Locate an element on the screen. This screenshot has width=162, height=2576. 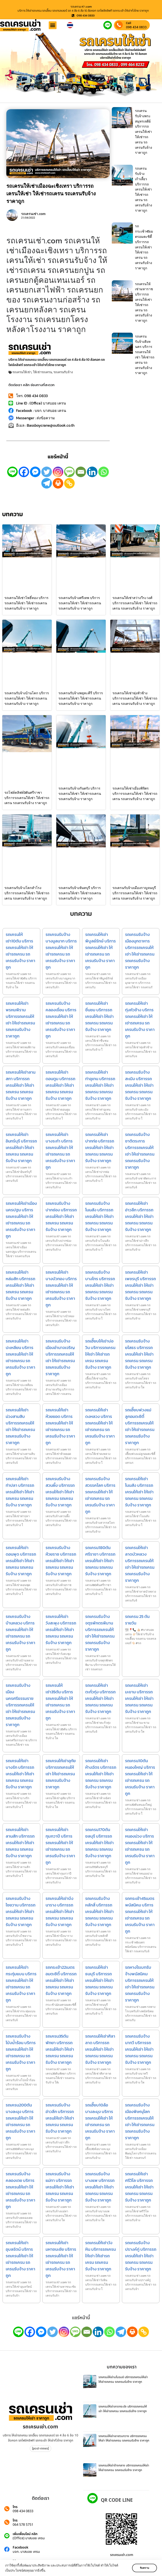
รถเครนรับจ้างเมืองกาญจนบุรี บริการรถเครนให้เช่า ให้เช่ารถเครน รถเครนรับจ้าง ราคาถูก is located at coordinates (134, 893).